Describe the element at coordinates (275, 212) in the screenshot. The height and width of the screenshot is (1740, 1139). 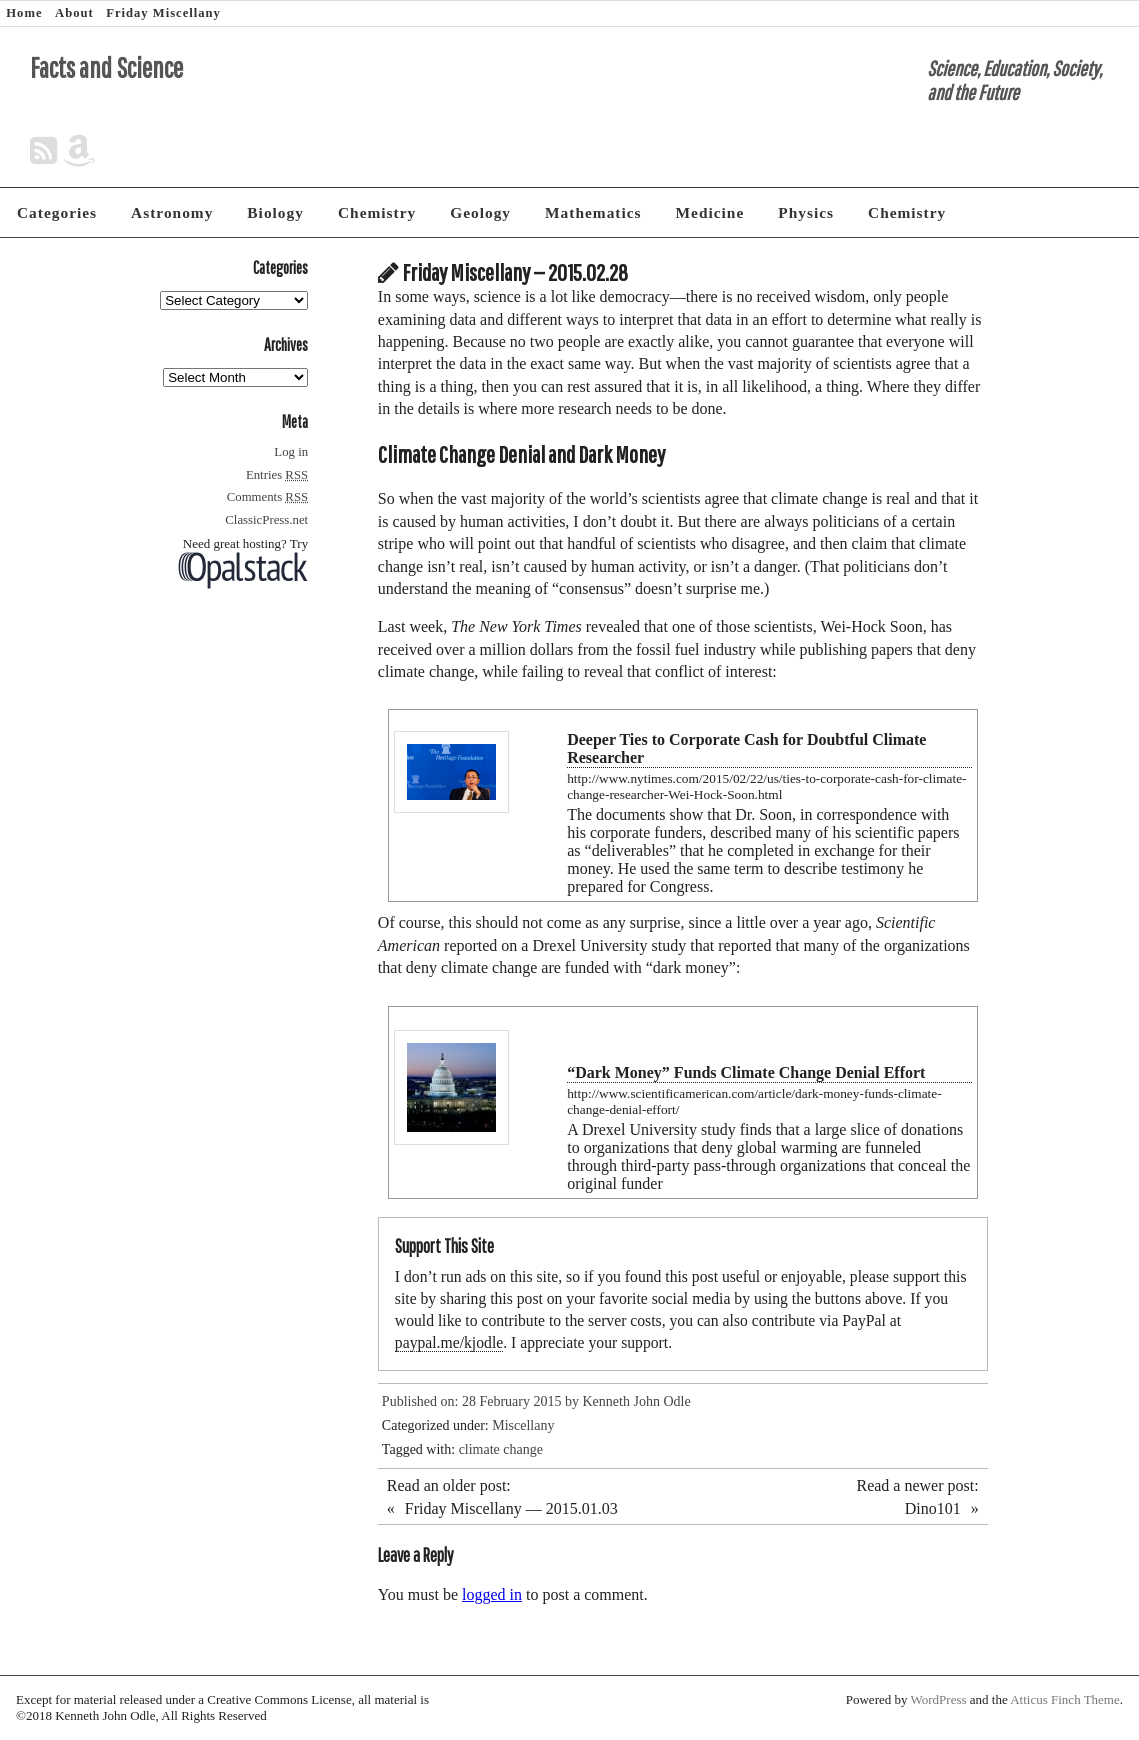
I see `Biology` at that location.